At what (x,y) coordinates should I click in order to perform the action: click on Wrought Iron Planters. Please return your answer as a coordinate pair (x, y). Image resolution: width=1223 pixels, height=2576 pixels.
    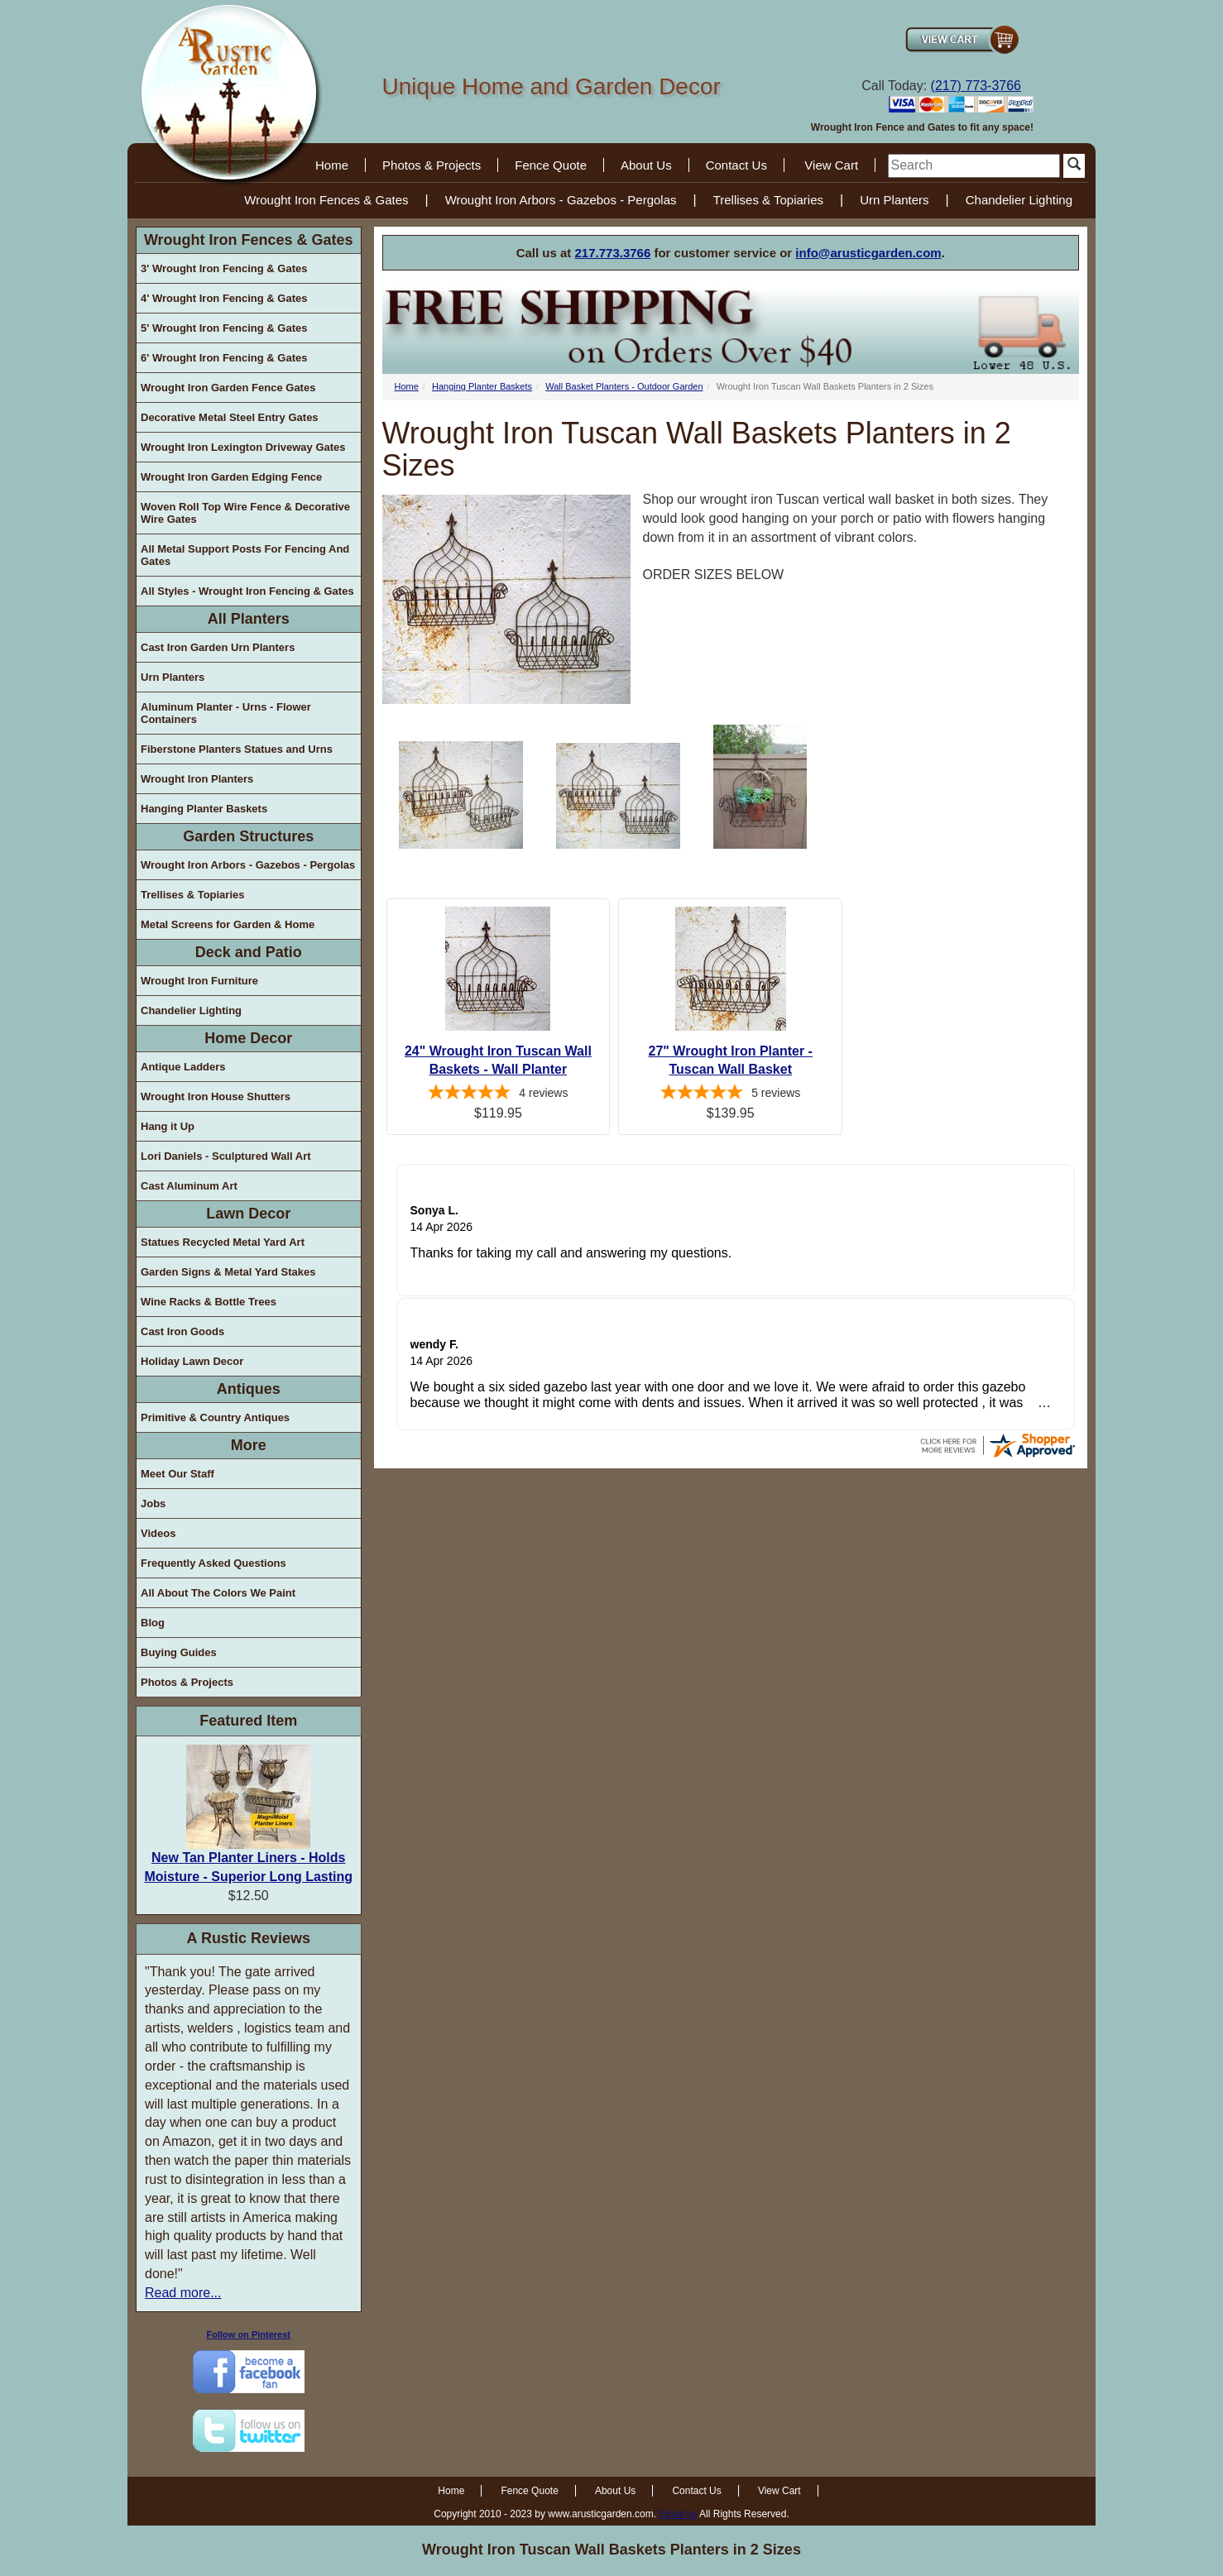
    Looking at the image, I should click on (197, 779).